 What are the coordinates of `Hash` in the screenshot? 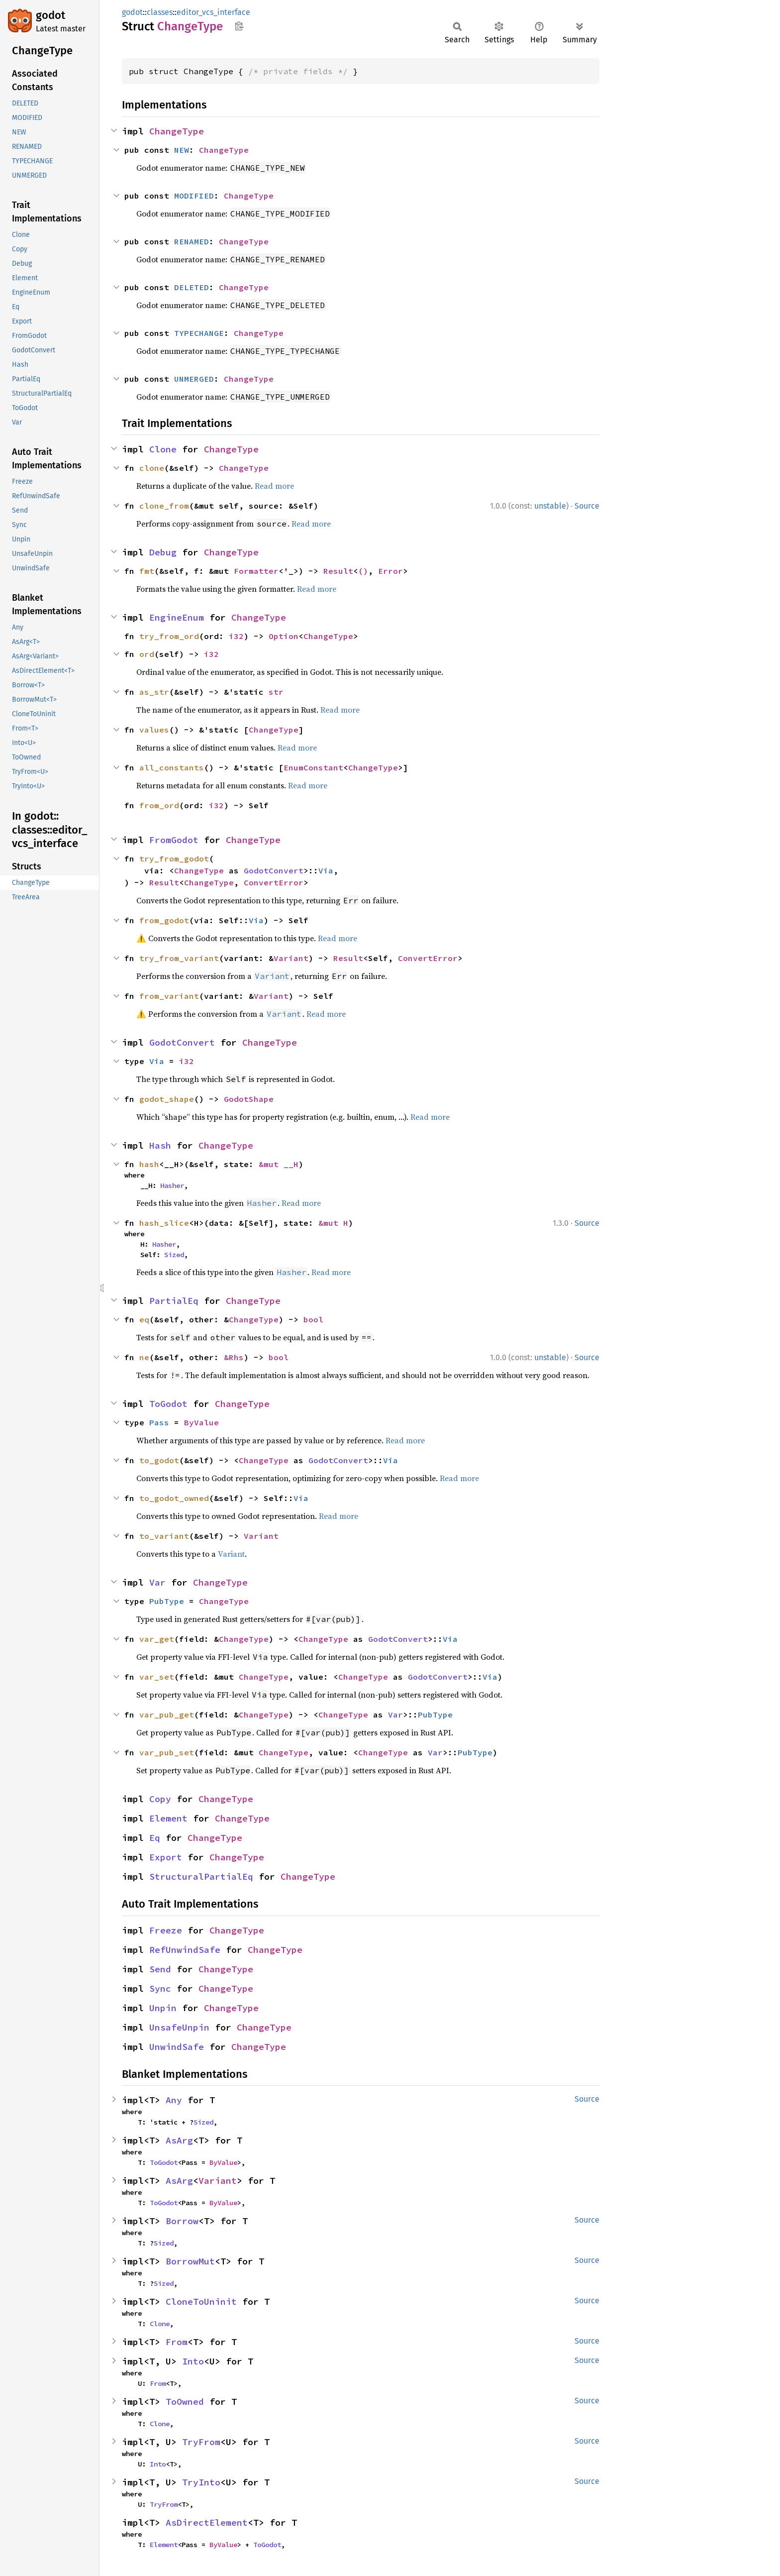 It's located at (160, 1145).